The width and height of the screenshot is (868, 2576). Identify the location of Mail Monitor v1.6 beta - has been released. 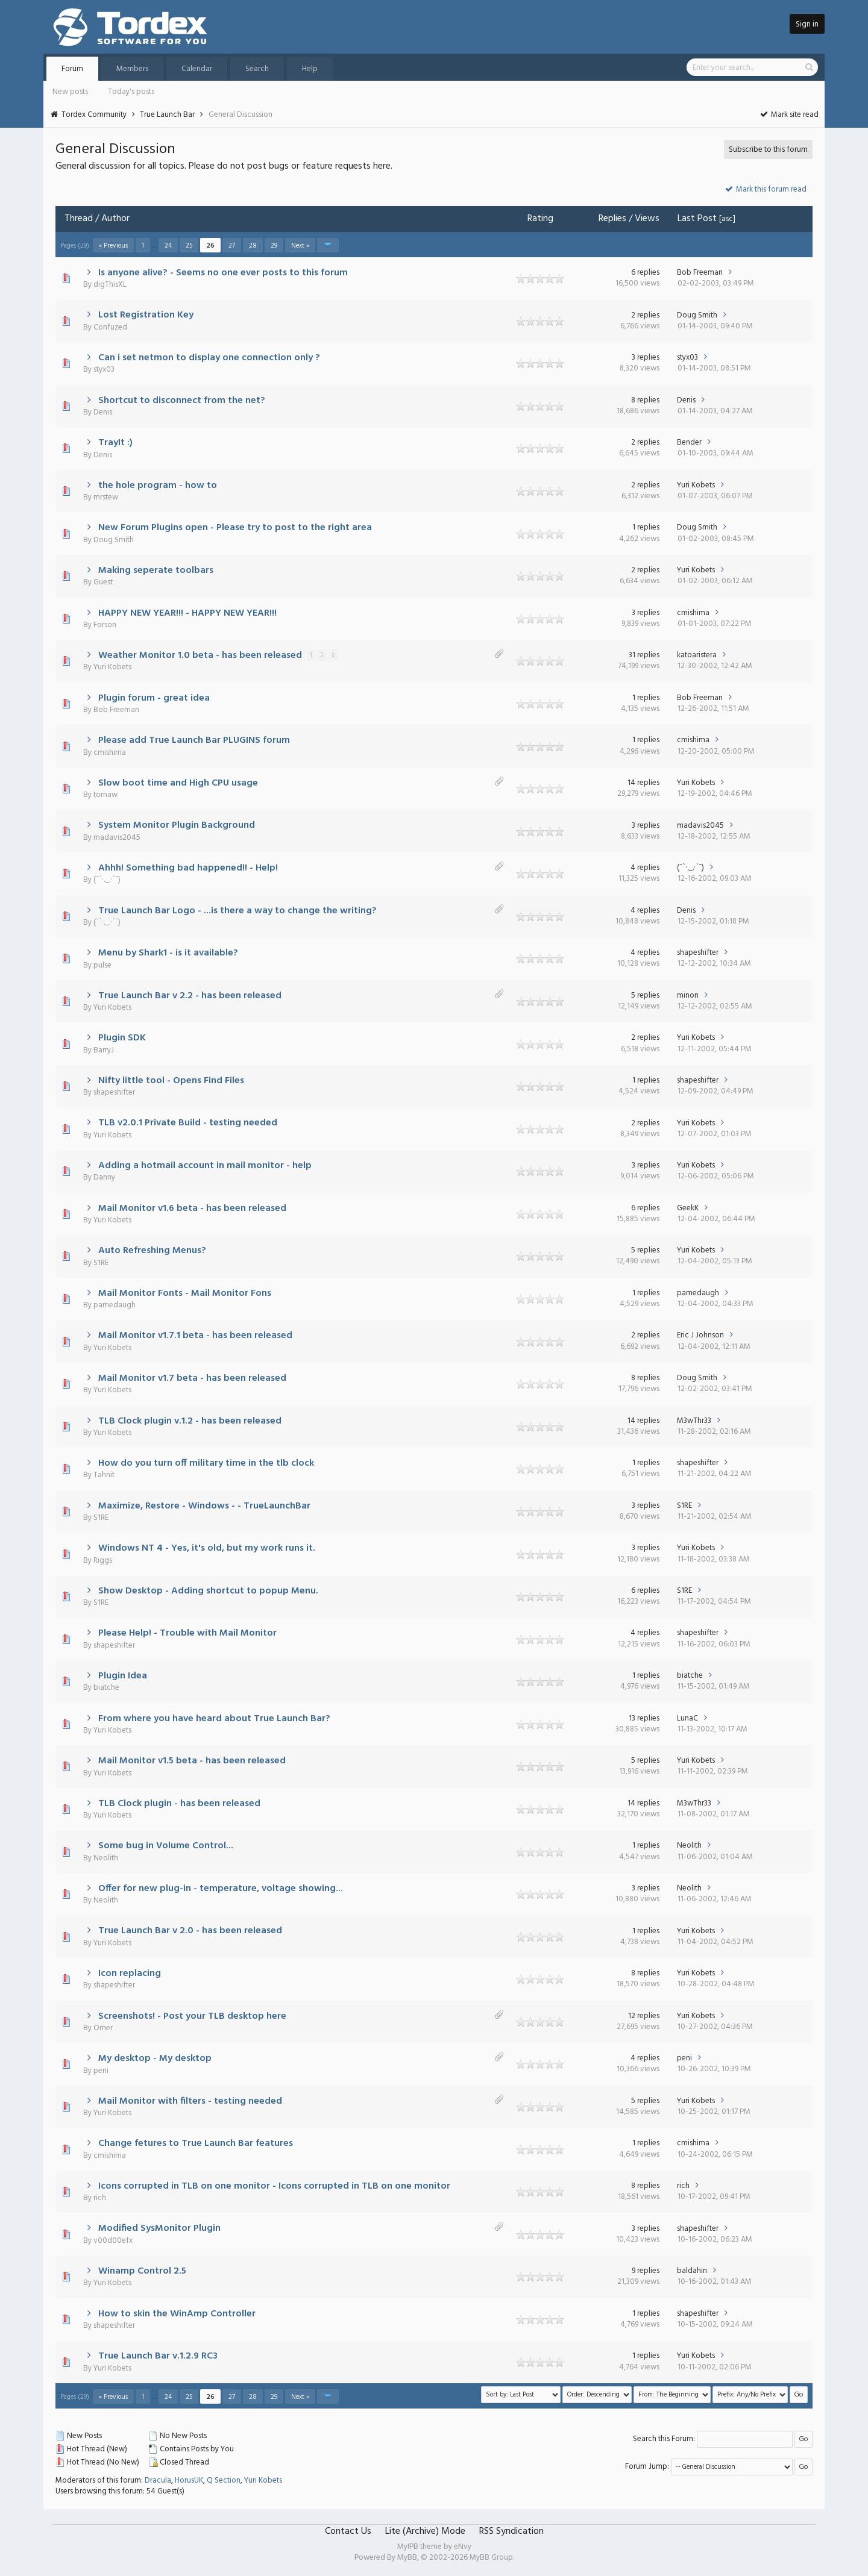
(192, 1208).